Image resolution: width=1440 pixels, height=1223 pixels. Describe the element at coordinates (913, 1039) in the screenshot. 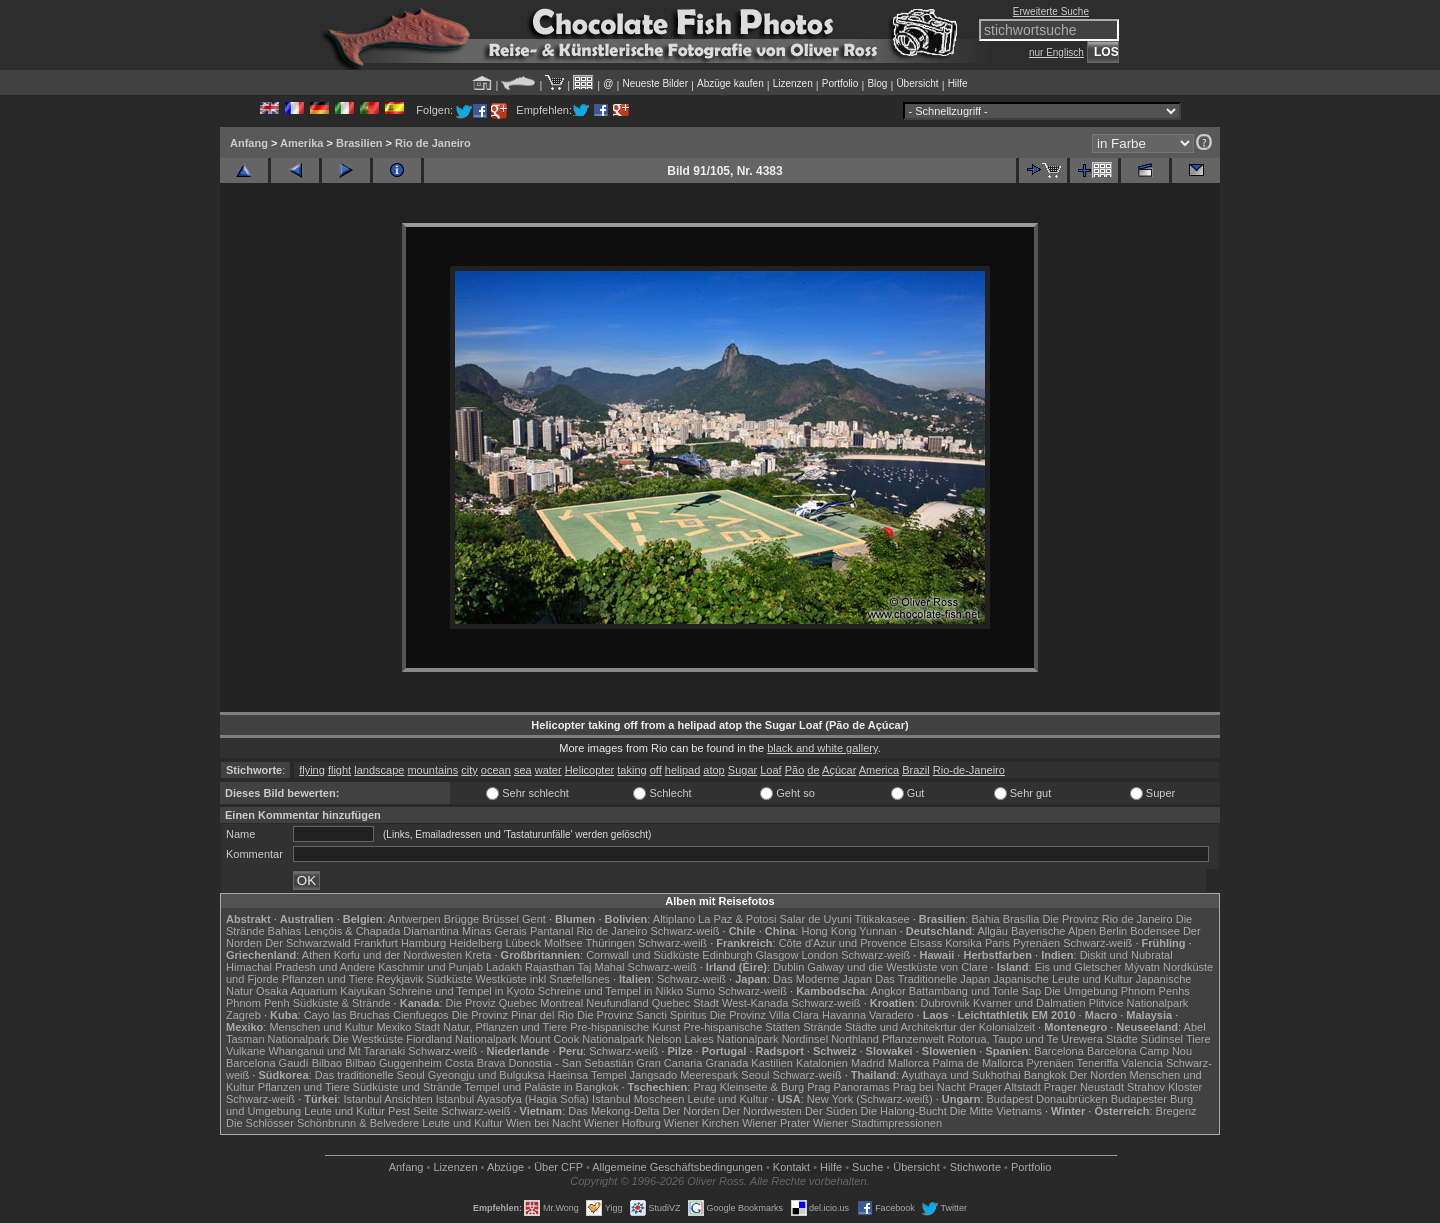

I see `Pflanzenwelt` at that location.